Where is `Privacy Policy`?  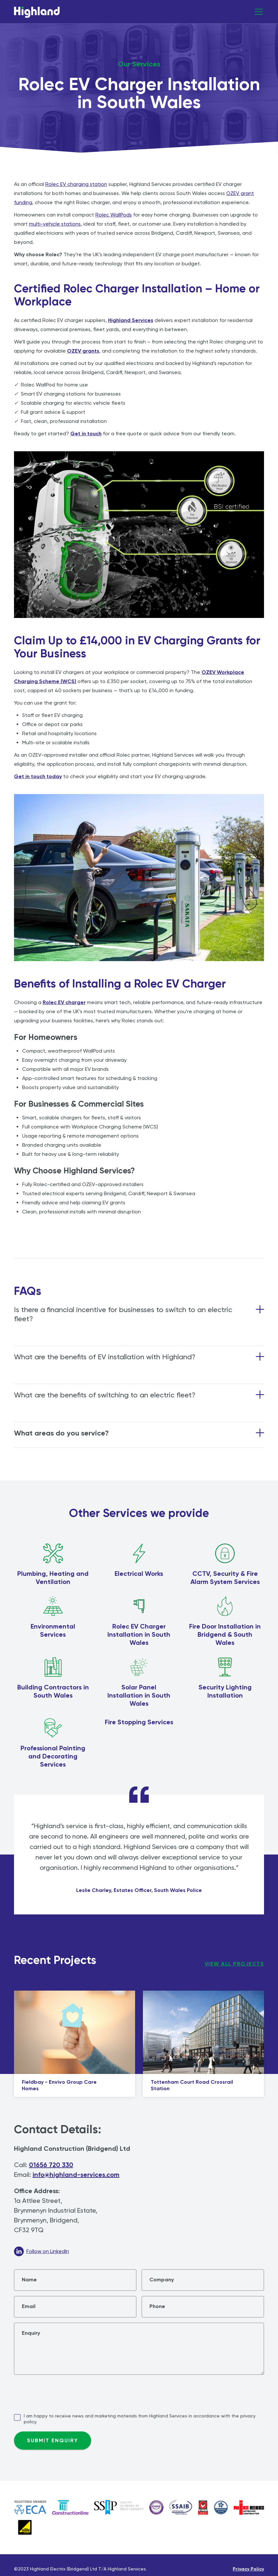
Privacy Policy is located at coordinates (248, 2569).